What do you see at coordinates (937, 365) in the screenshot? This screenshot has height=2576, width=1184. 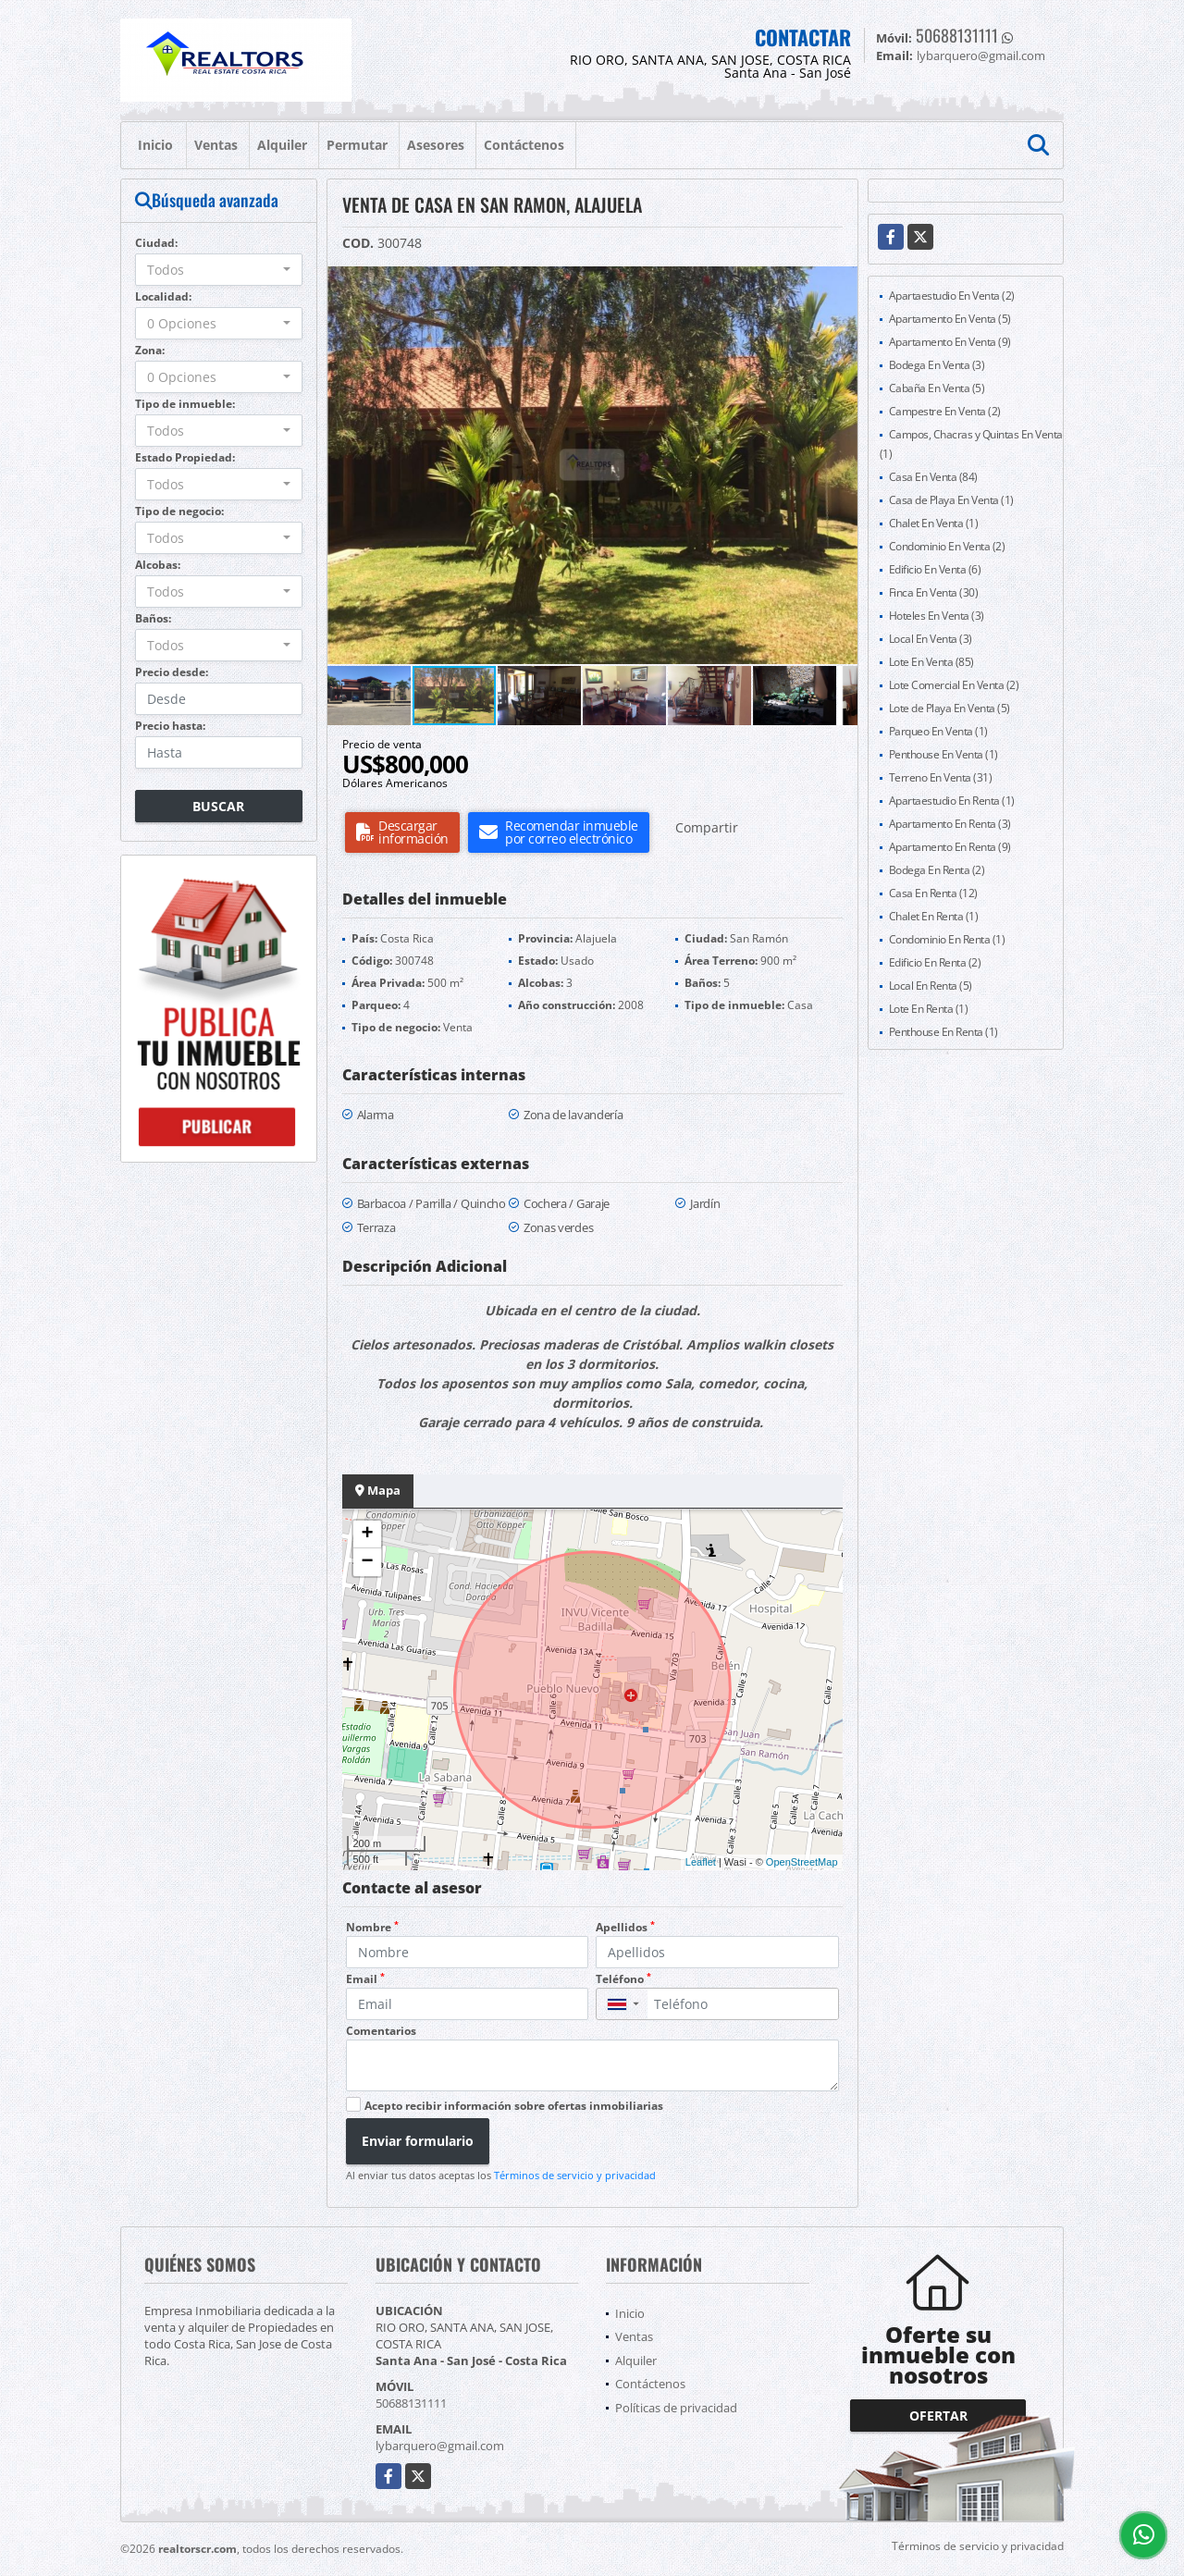 I see `Bodega En Venta (3)` at bounding box center [937, 365].